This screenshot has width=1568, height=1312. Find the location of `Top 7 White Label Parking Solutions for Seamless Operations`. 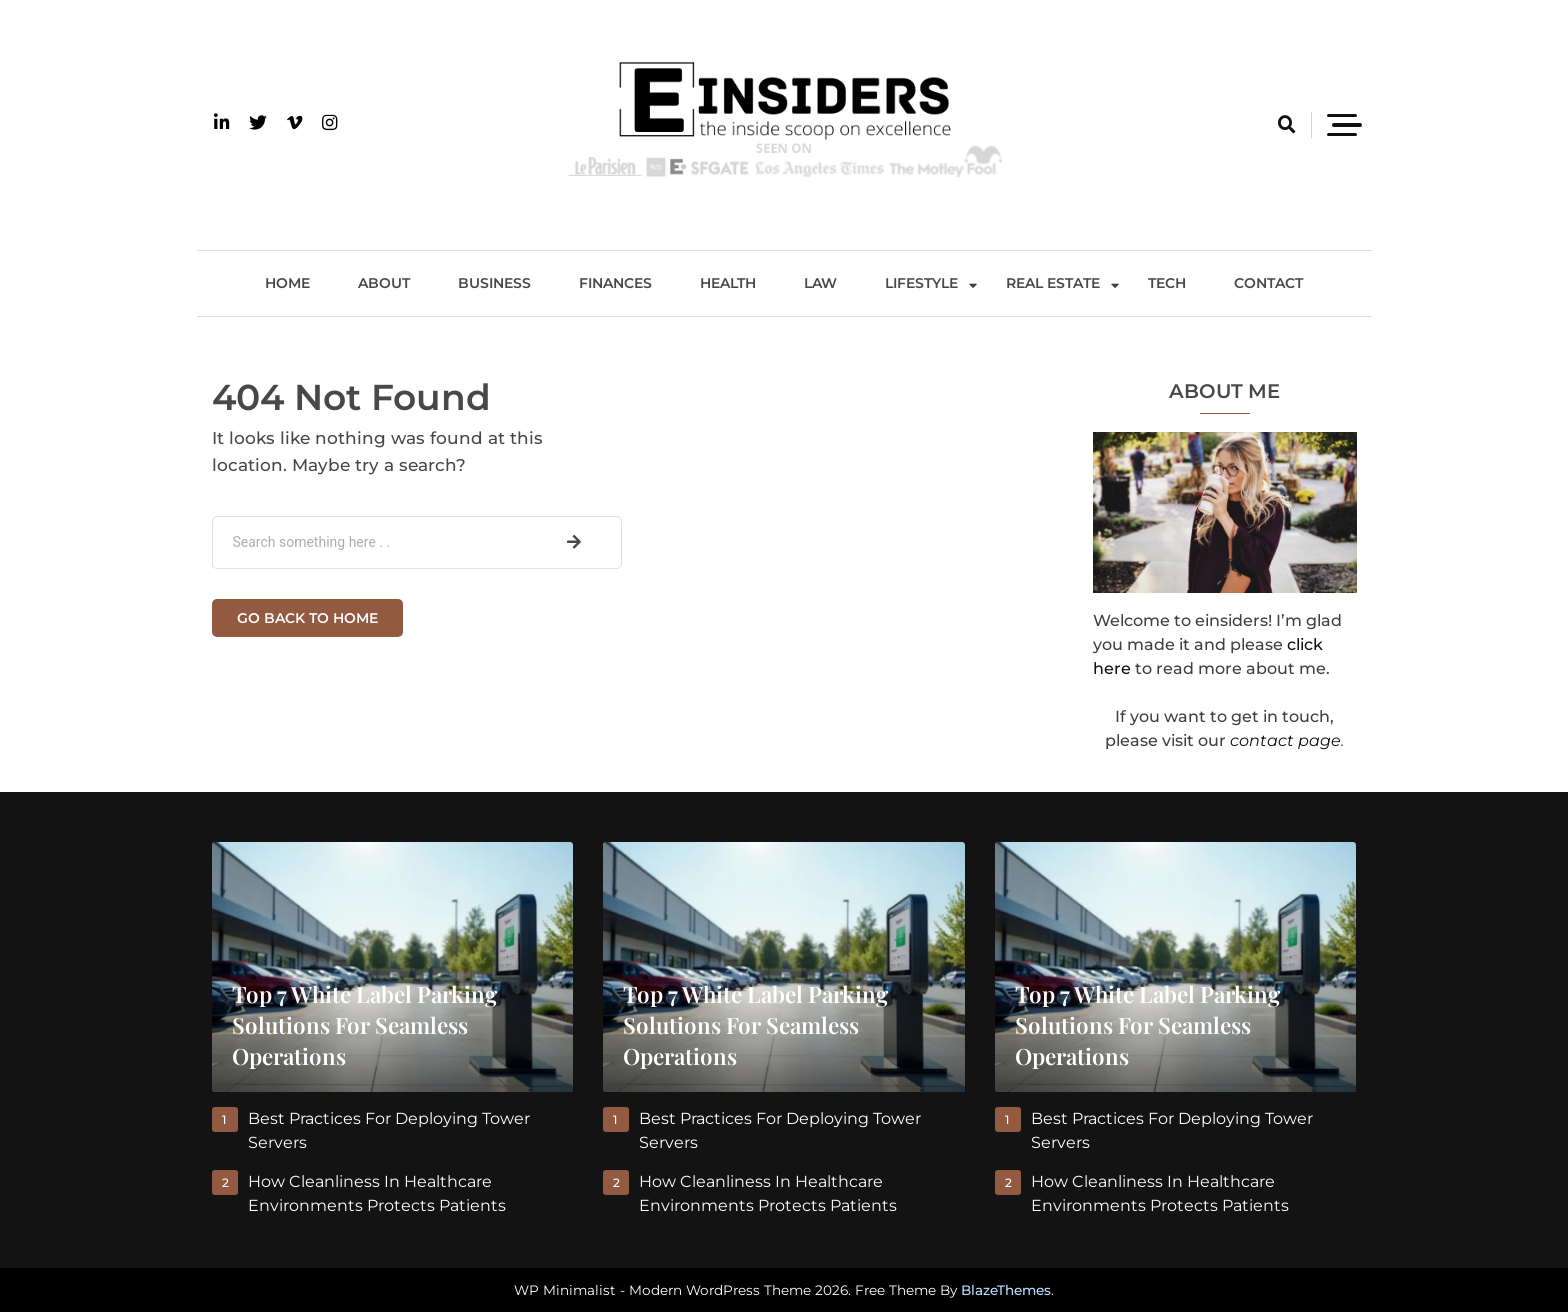

Top 7 White Label Parking Solutions for Seamless Operations is located at coordinates (364, 1025).